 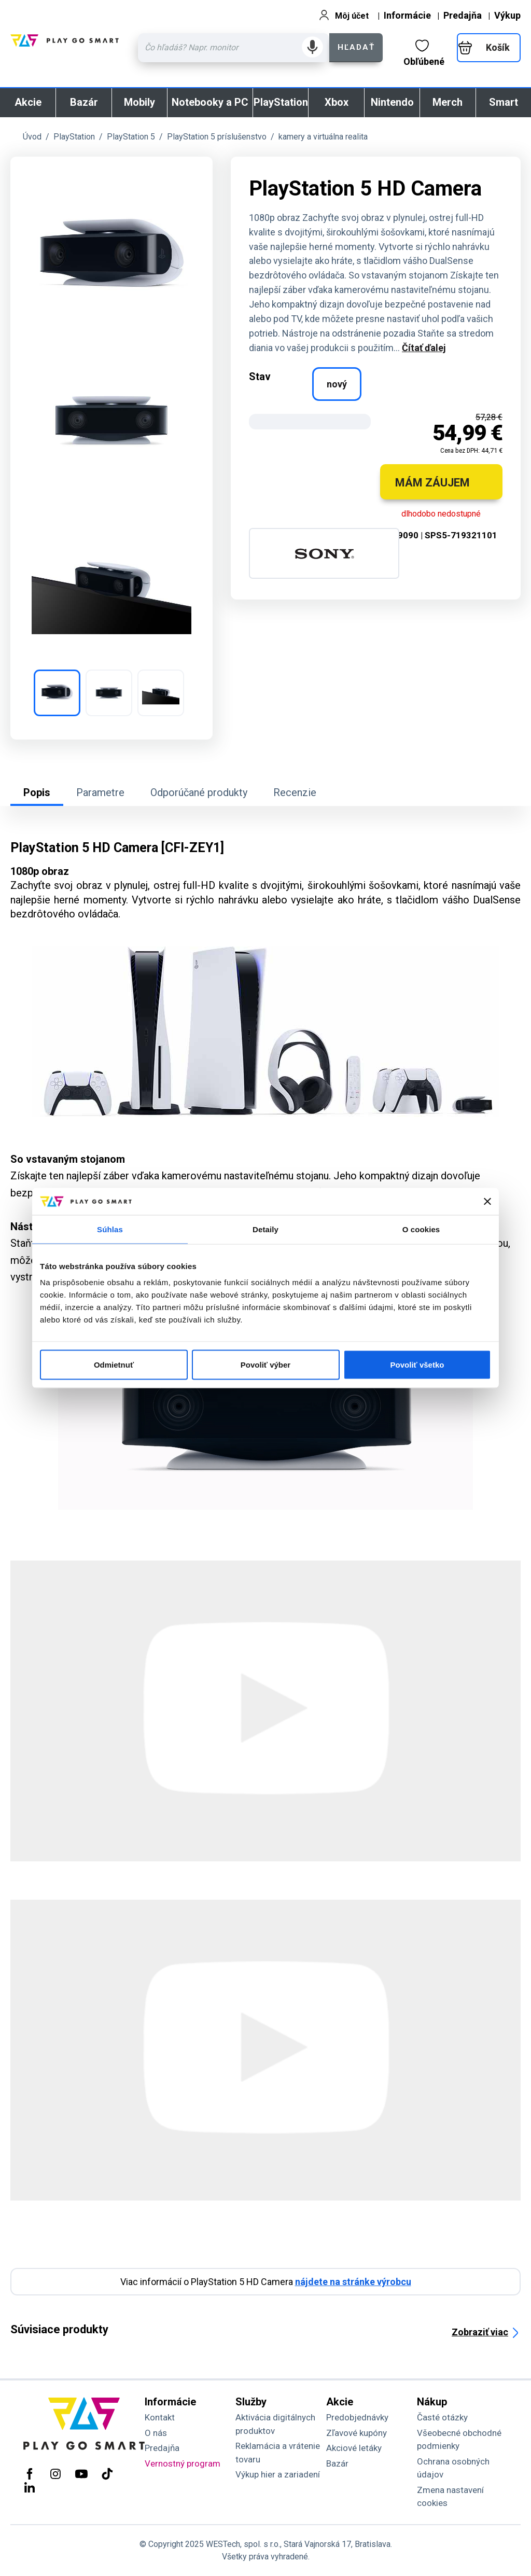 I want to click on Smart, so click(x=503, y=102).